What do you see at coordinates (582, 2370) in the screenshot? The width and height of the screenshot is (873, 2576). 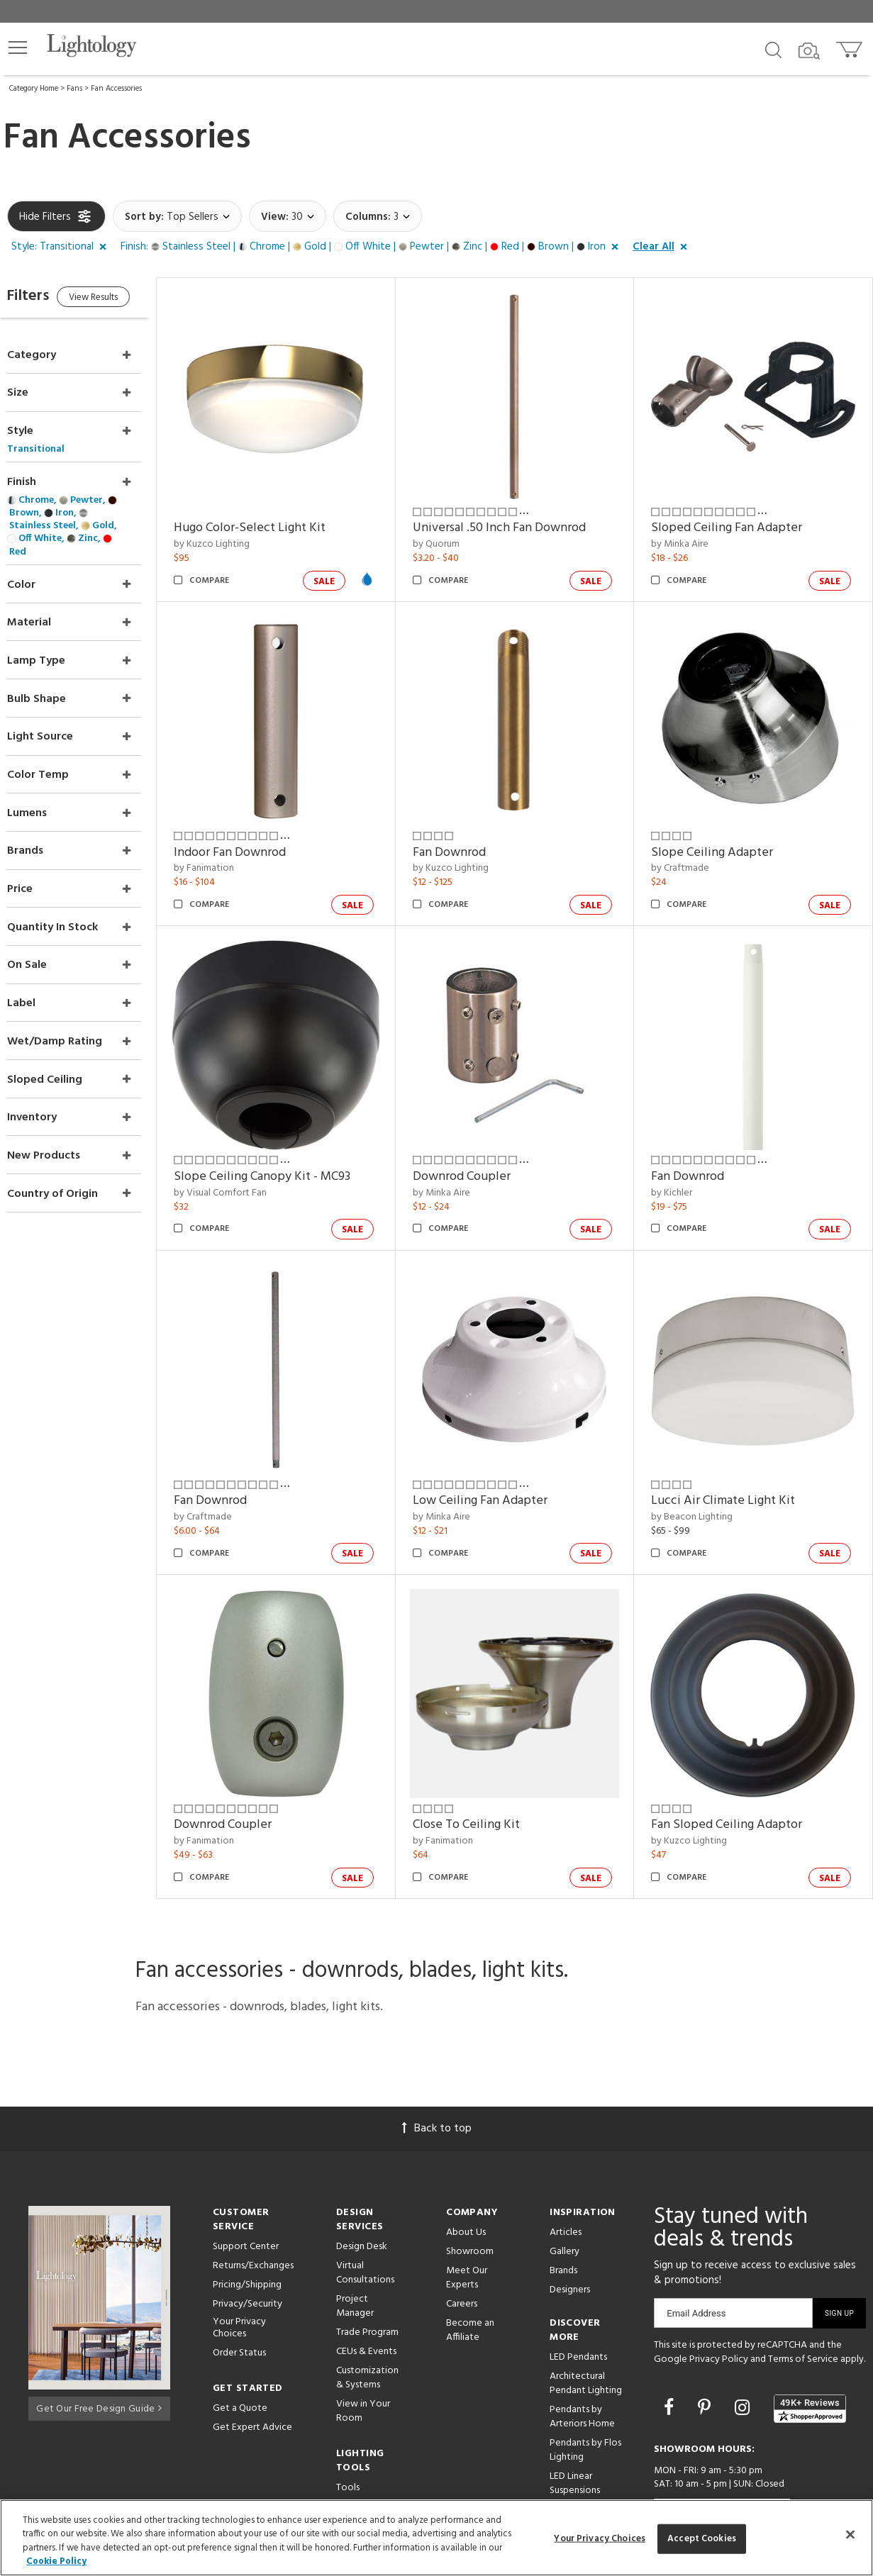 I see `Pendants by Arteriors Home` at bounding box center [582, 2370].